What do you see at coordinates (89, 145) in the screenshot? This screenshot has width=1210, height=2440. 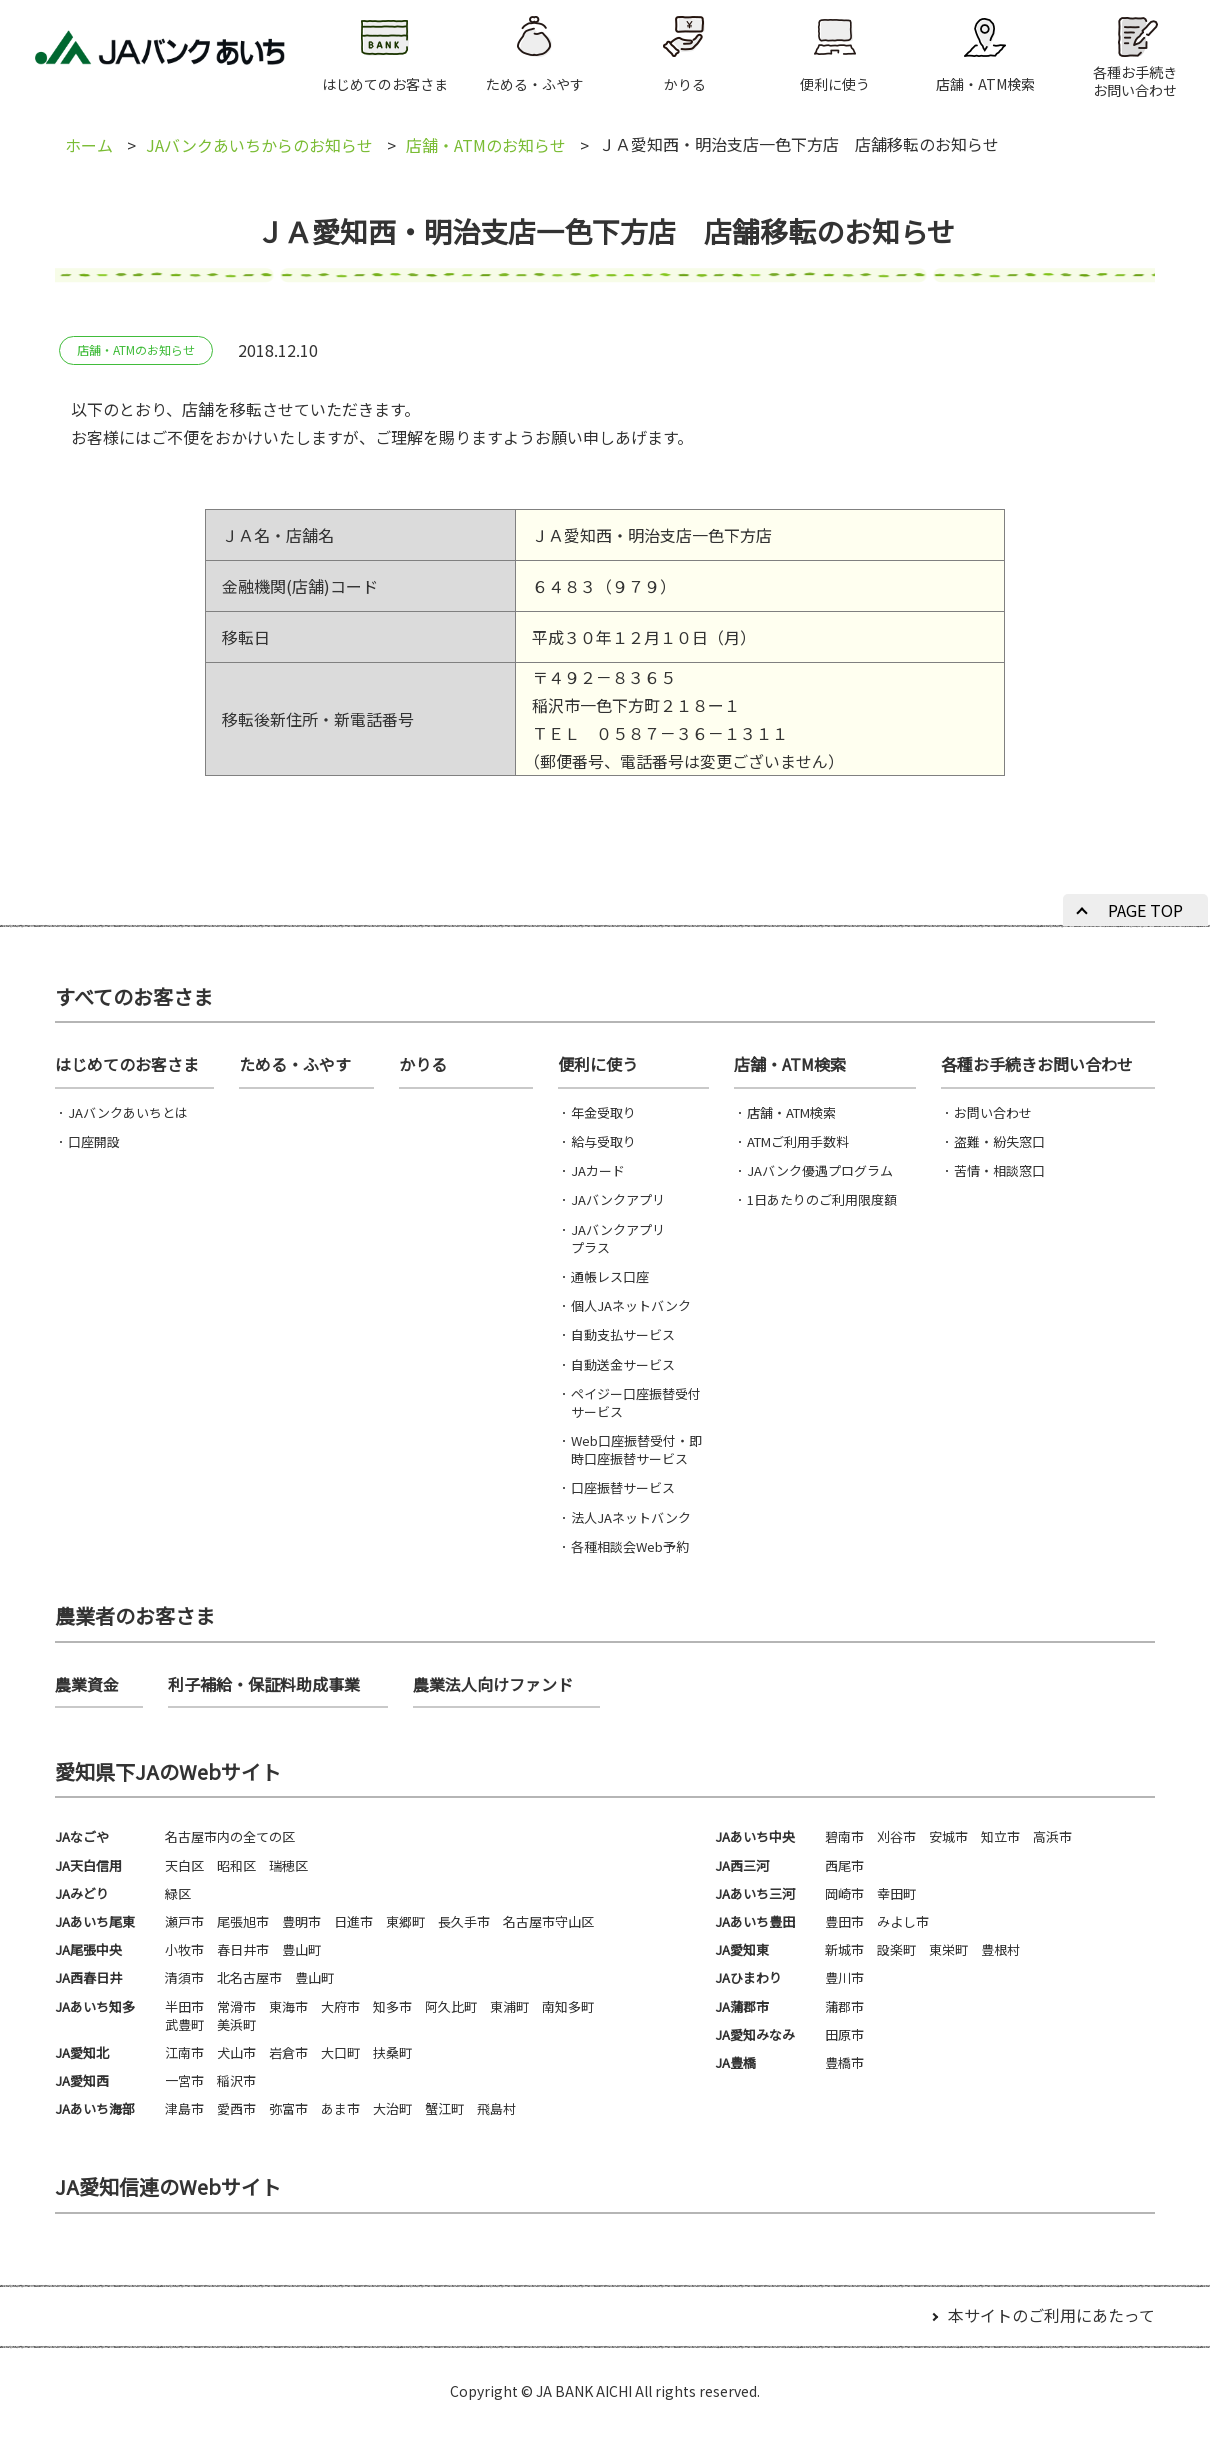 I see `ホーム` at bounding box center [89, 145].